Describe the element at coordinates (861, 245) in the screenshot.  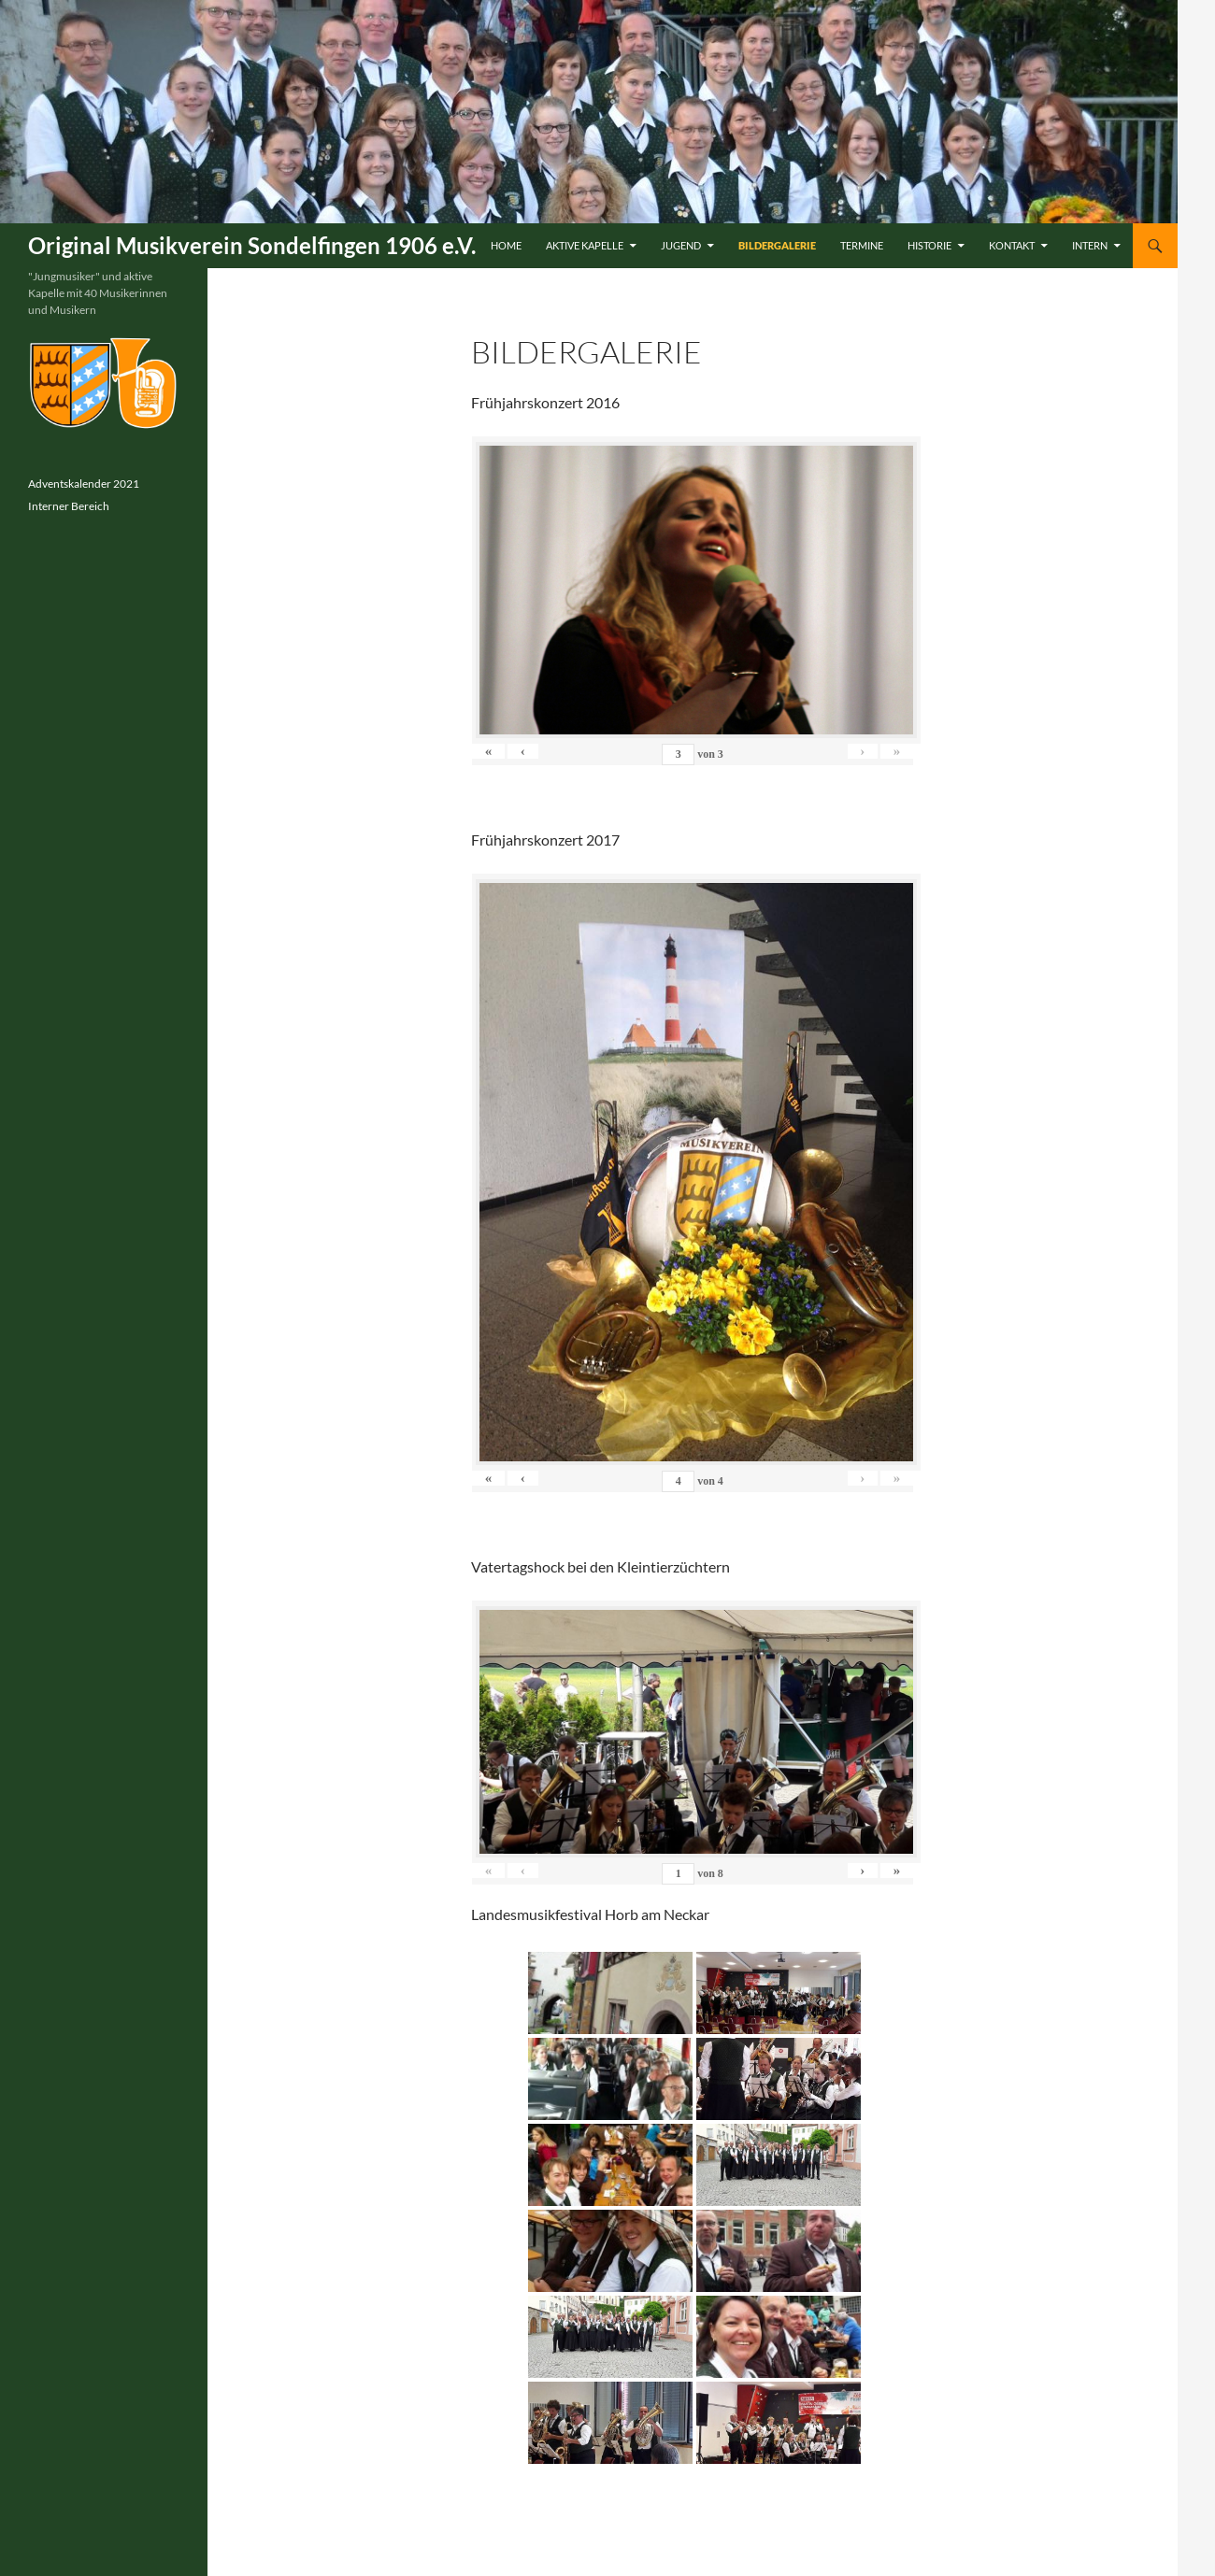
I see `Termine` at that location.